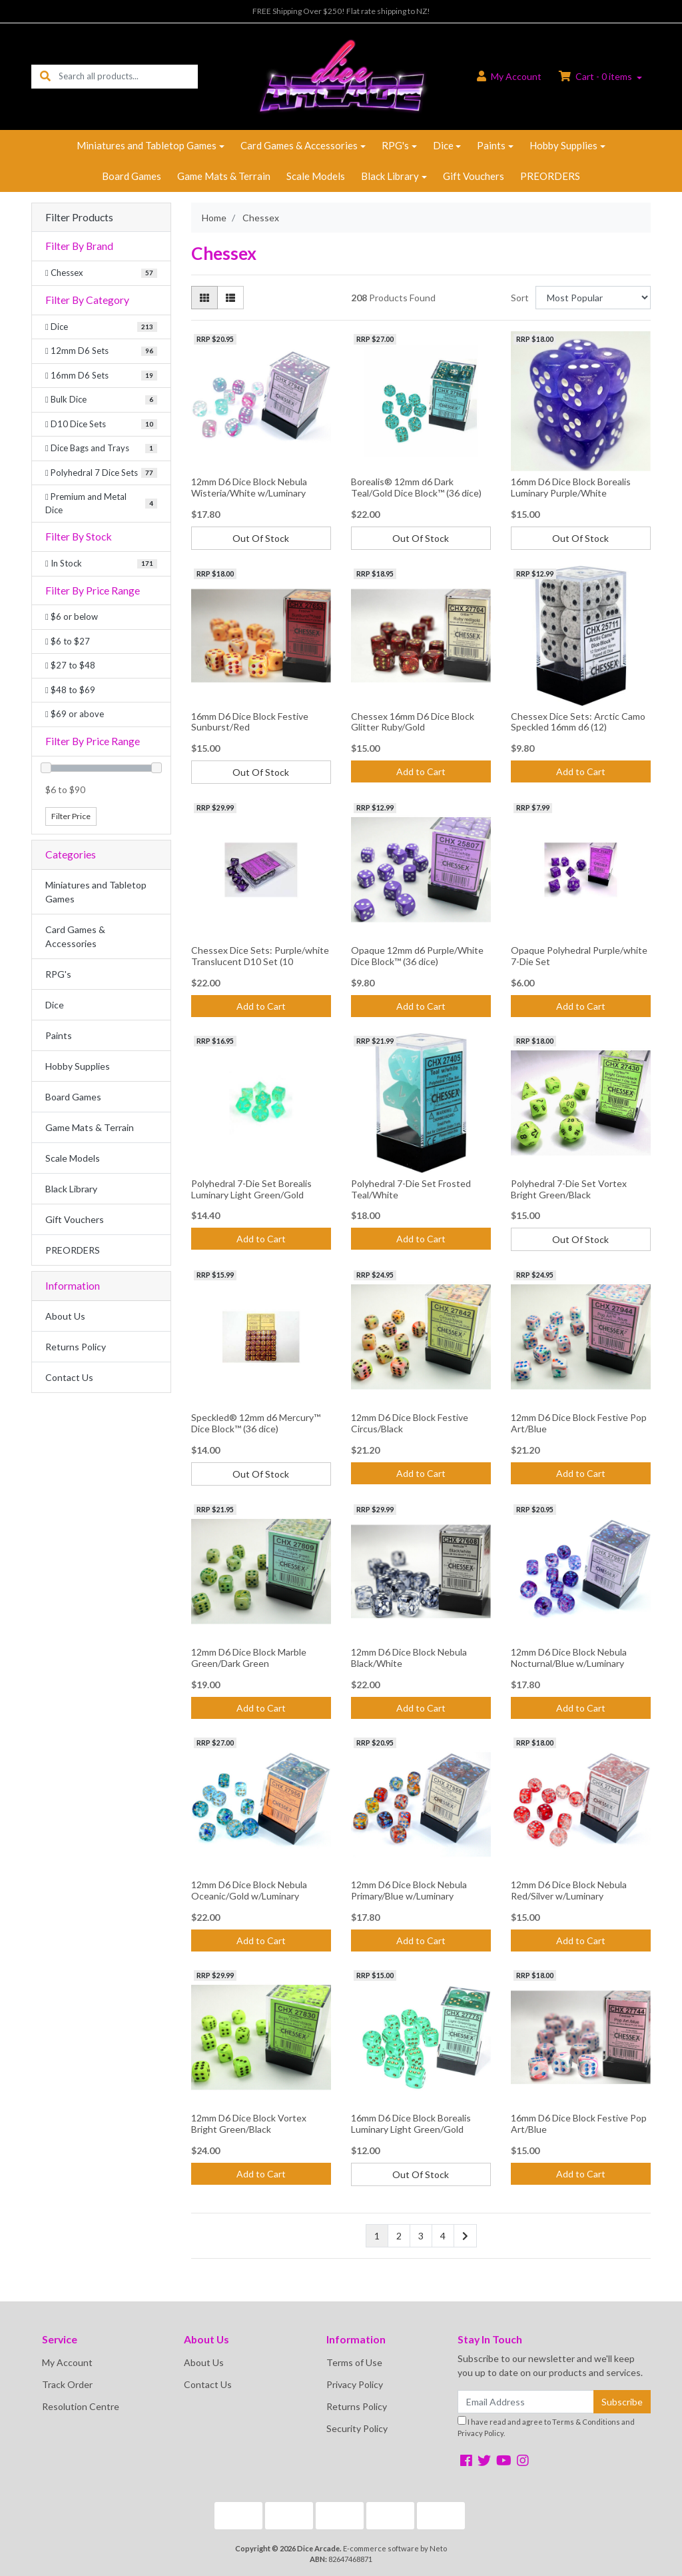  I want to click on [Filter to Bulk Dice], so click(101, 400).